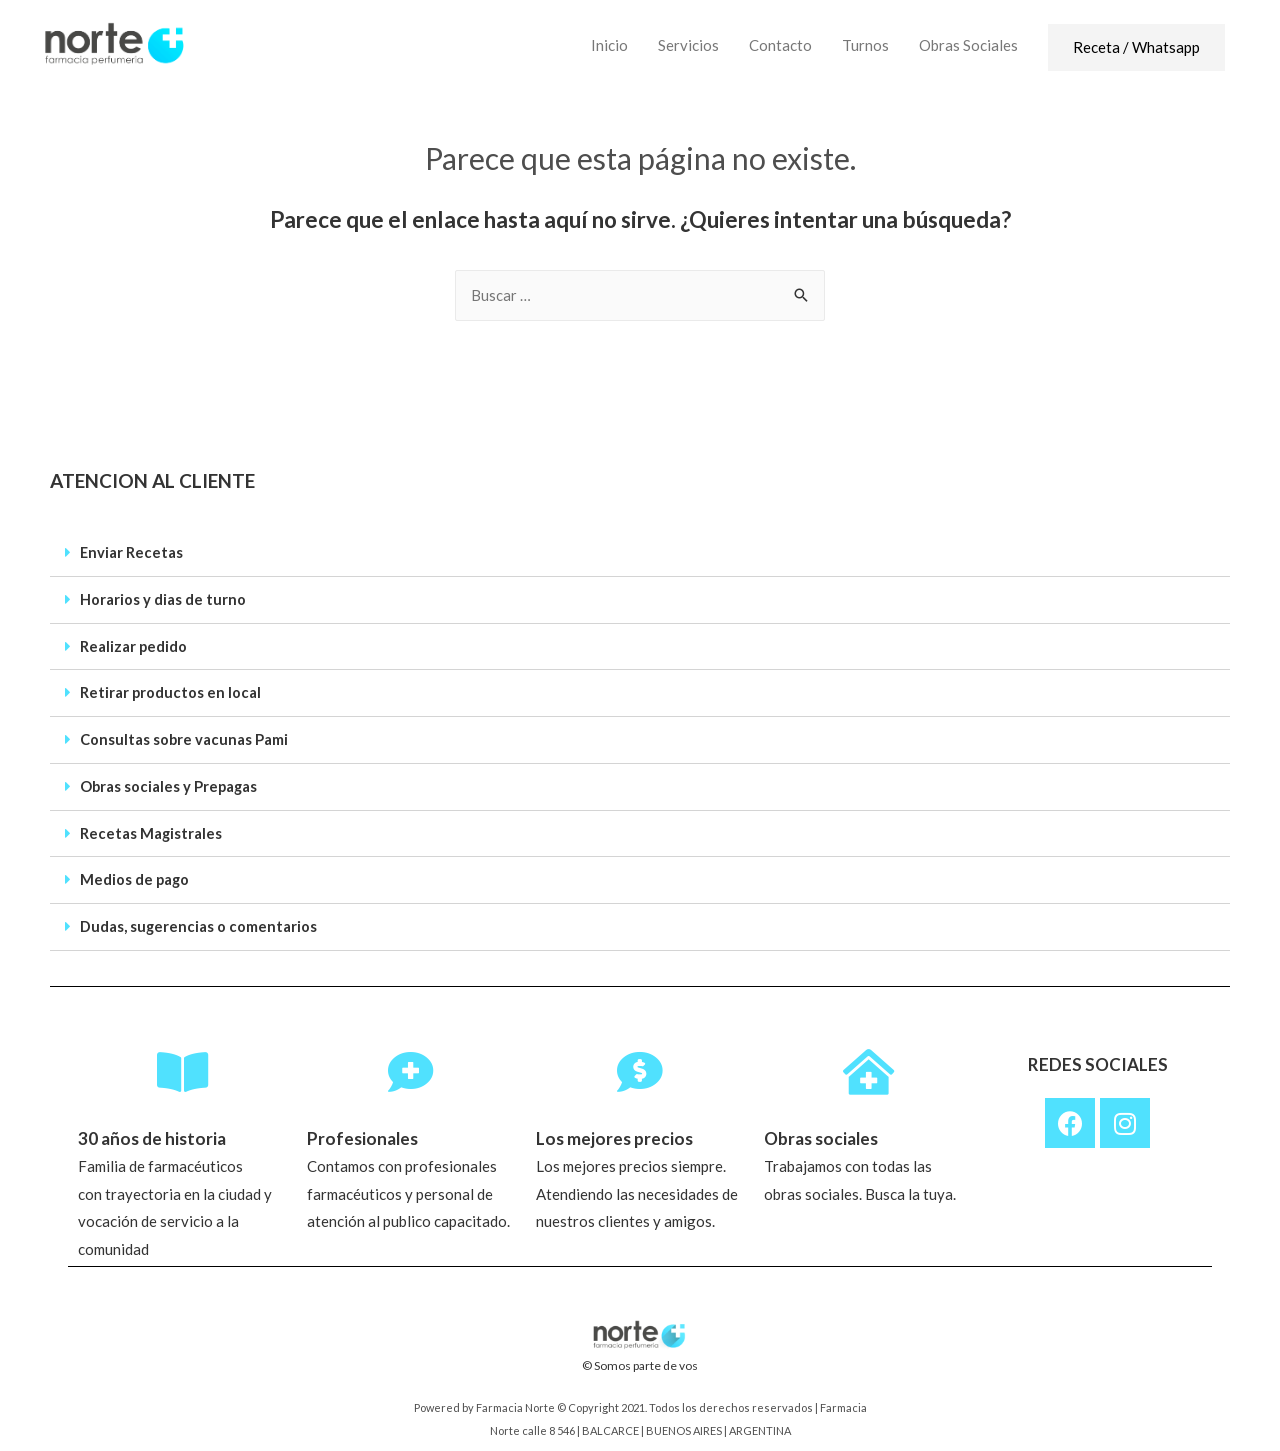 The width and height of the screenshot is (1280, 1451). What do you see at coordinates (616, 1137) in the screenshot?
I see `Los mejores precios` at bounding box center [616, 1137].